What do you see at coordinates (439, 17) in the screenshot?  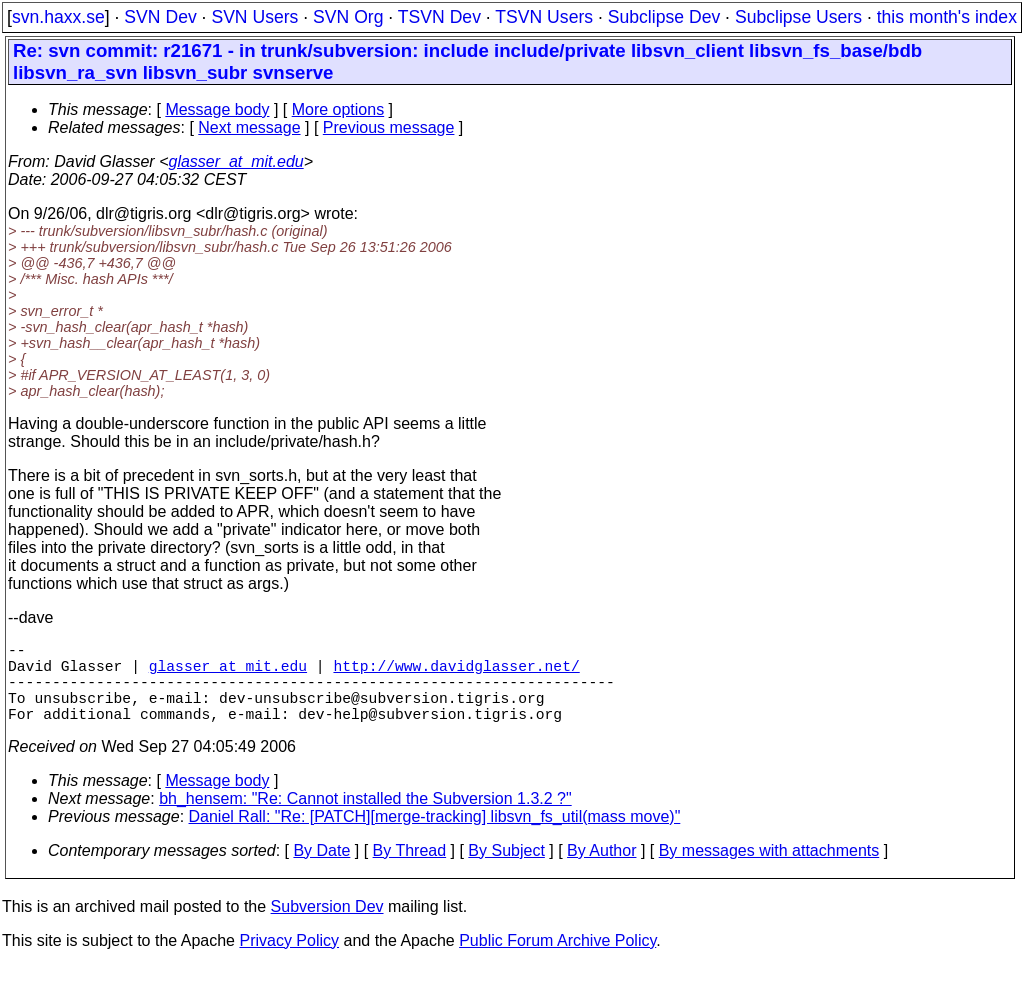 I see `TSVN Dev` at bounding box center [439, 17].